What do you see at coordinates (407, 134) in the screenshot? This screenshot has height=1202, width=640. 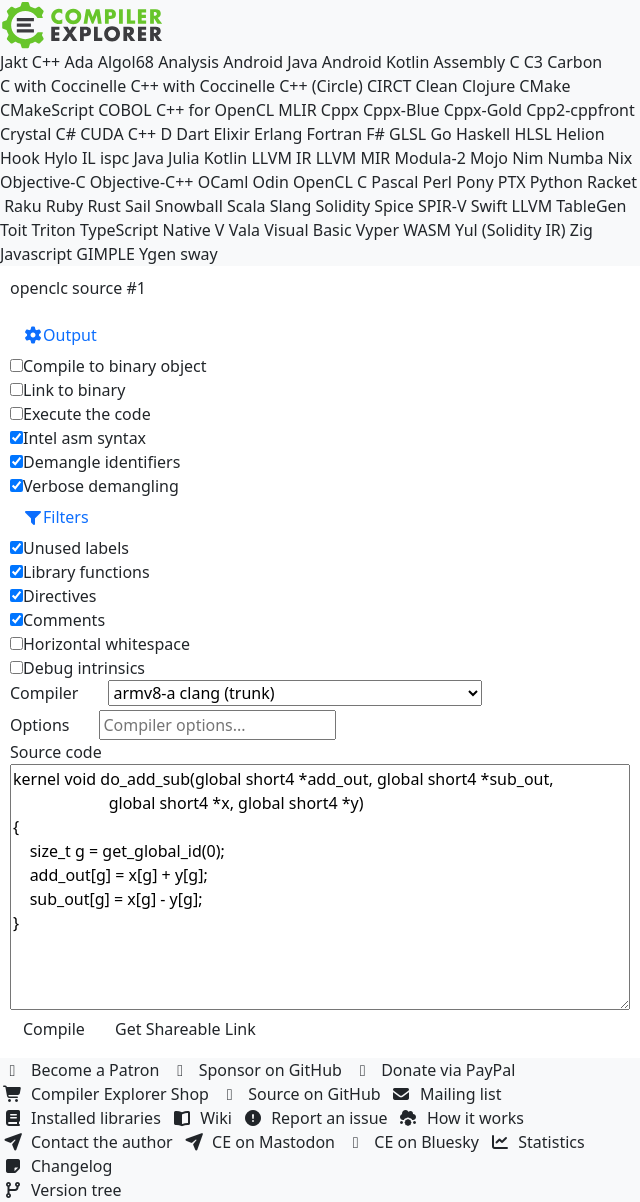 I see `GLSL` at bounding box center [407, 134].